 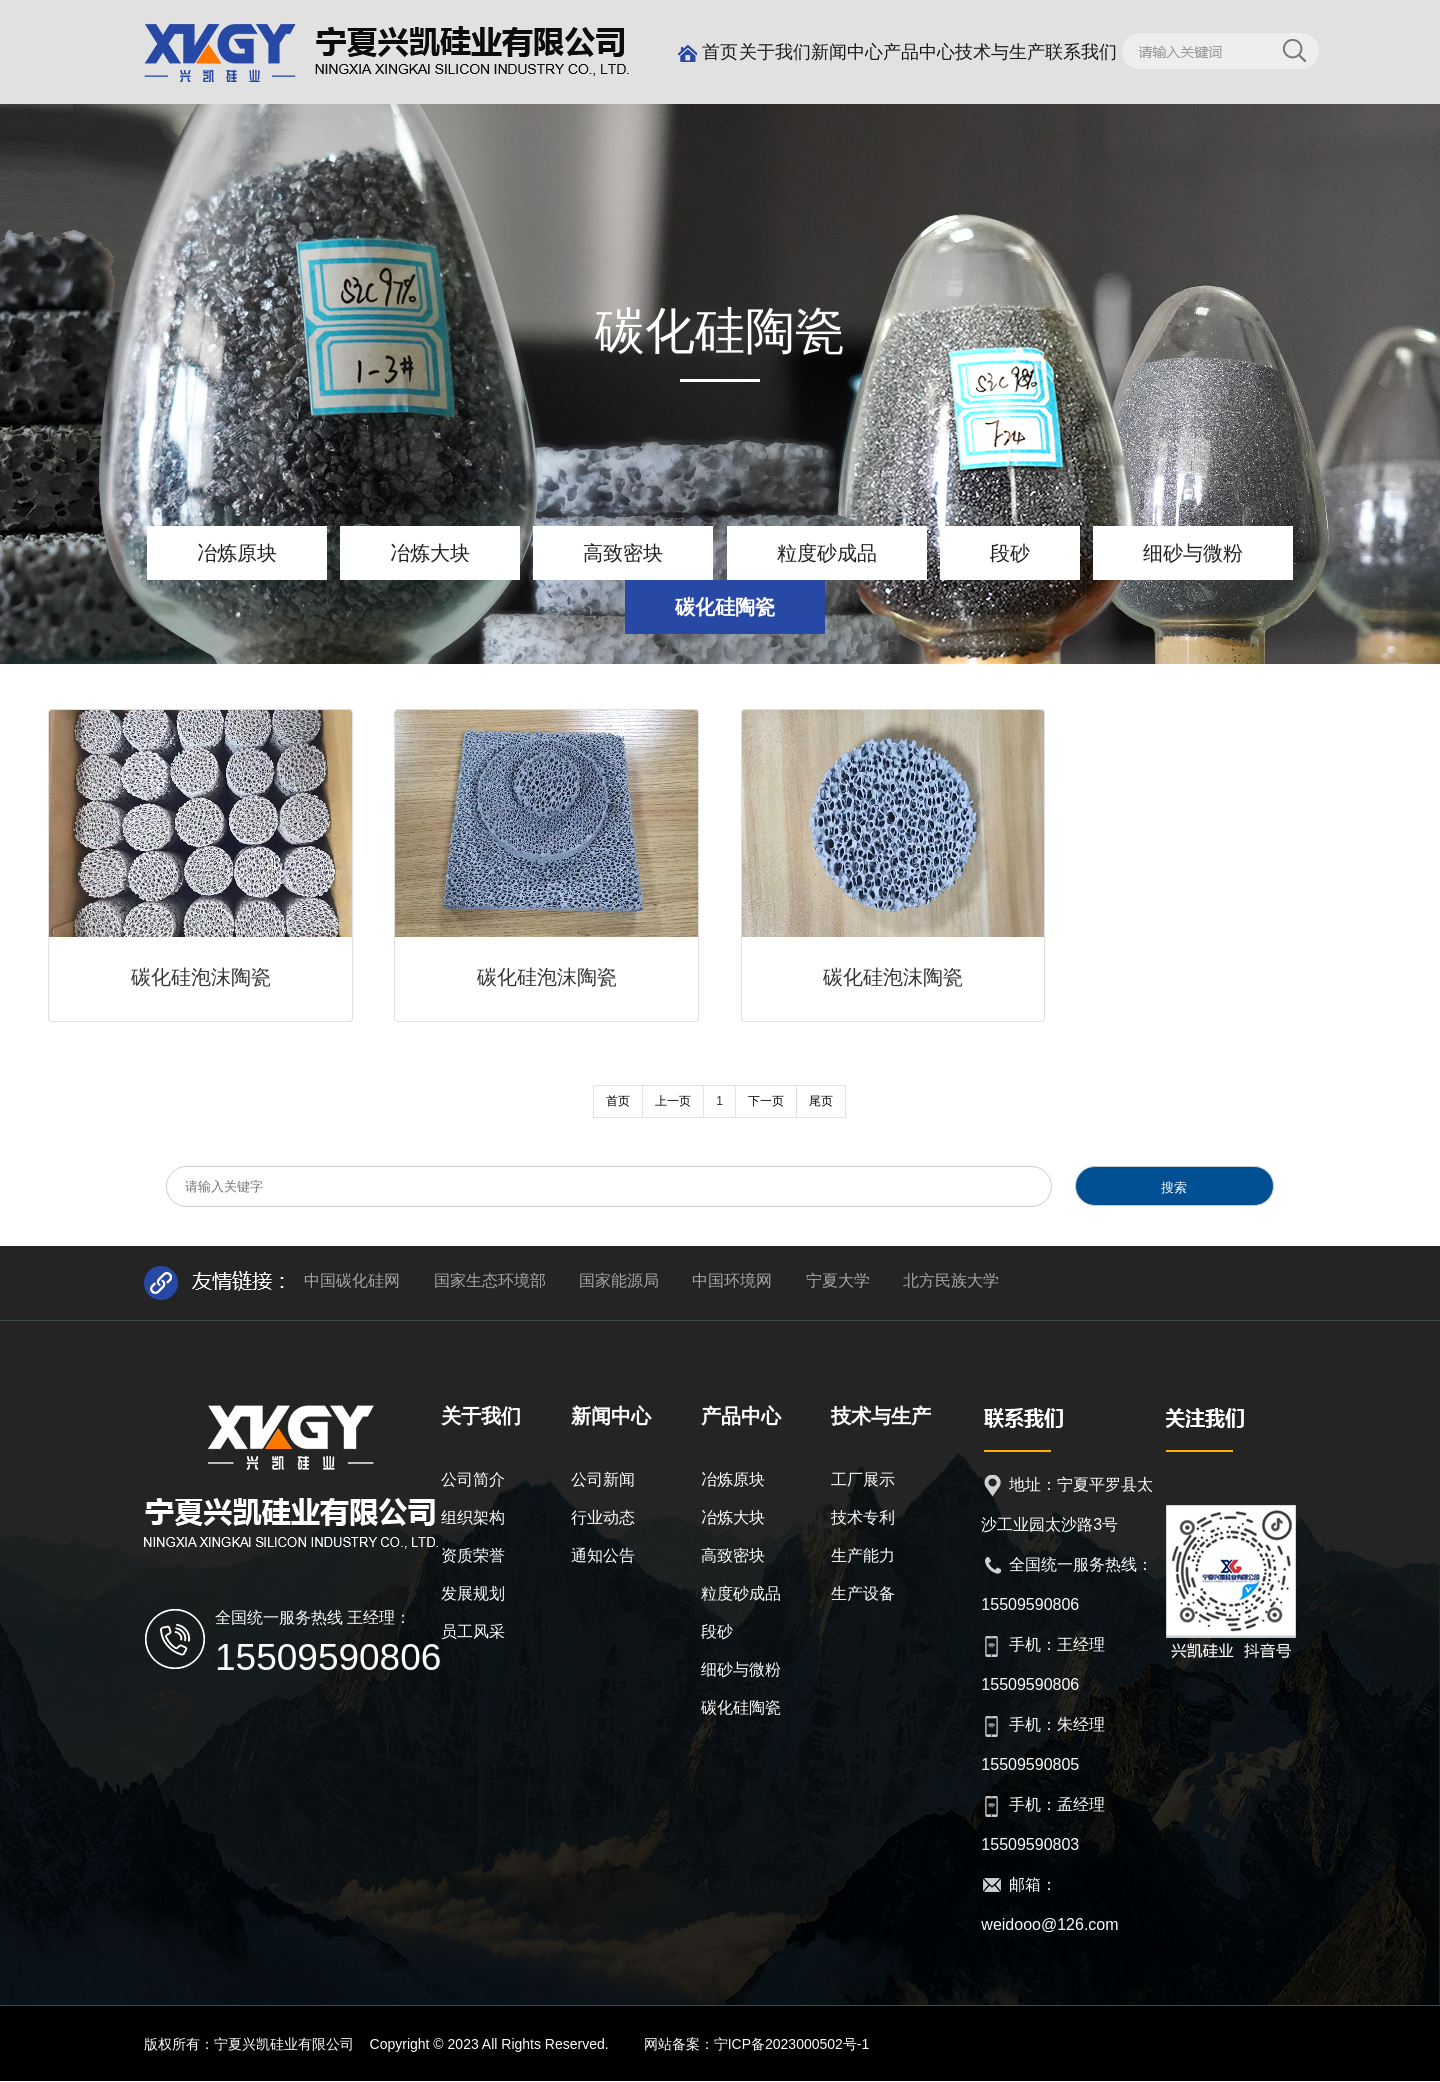 I want to click on 员工风采, so click(x=473, y=1631).